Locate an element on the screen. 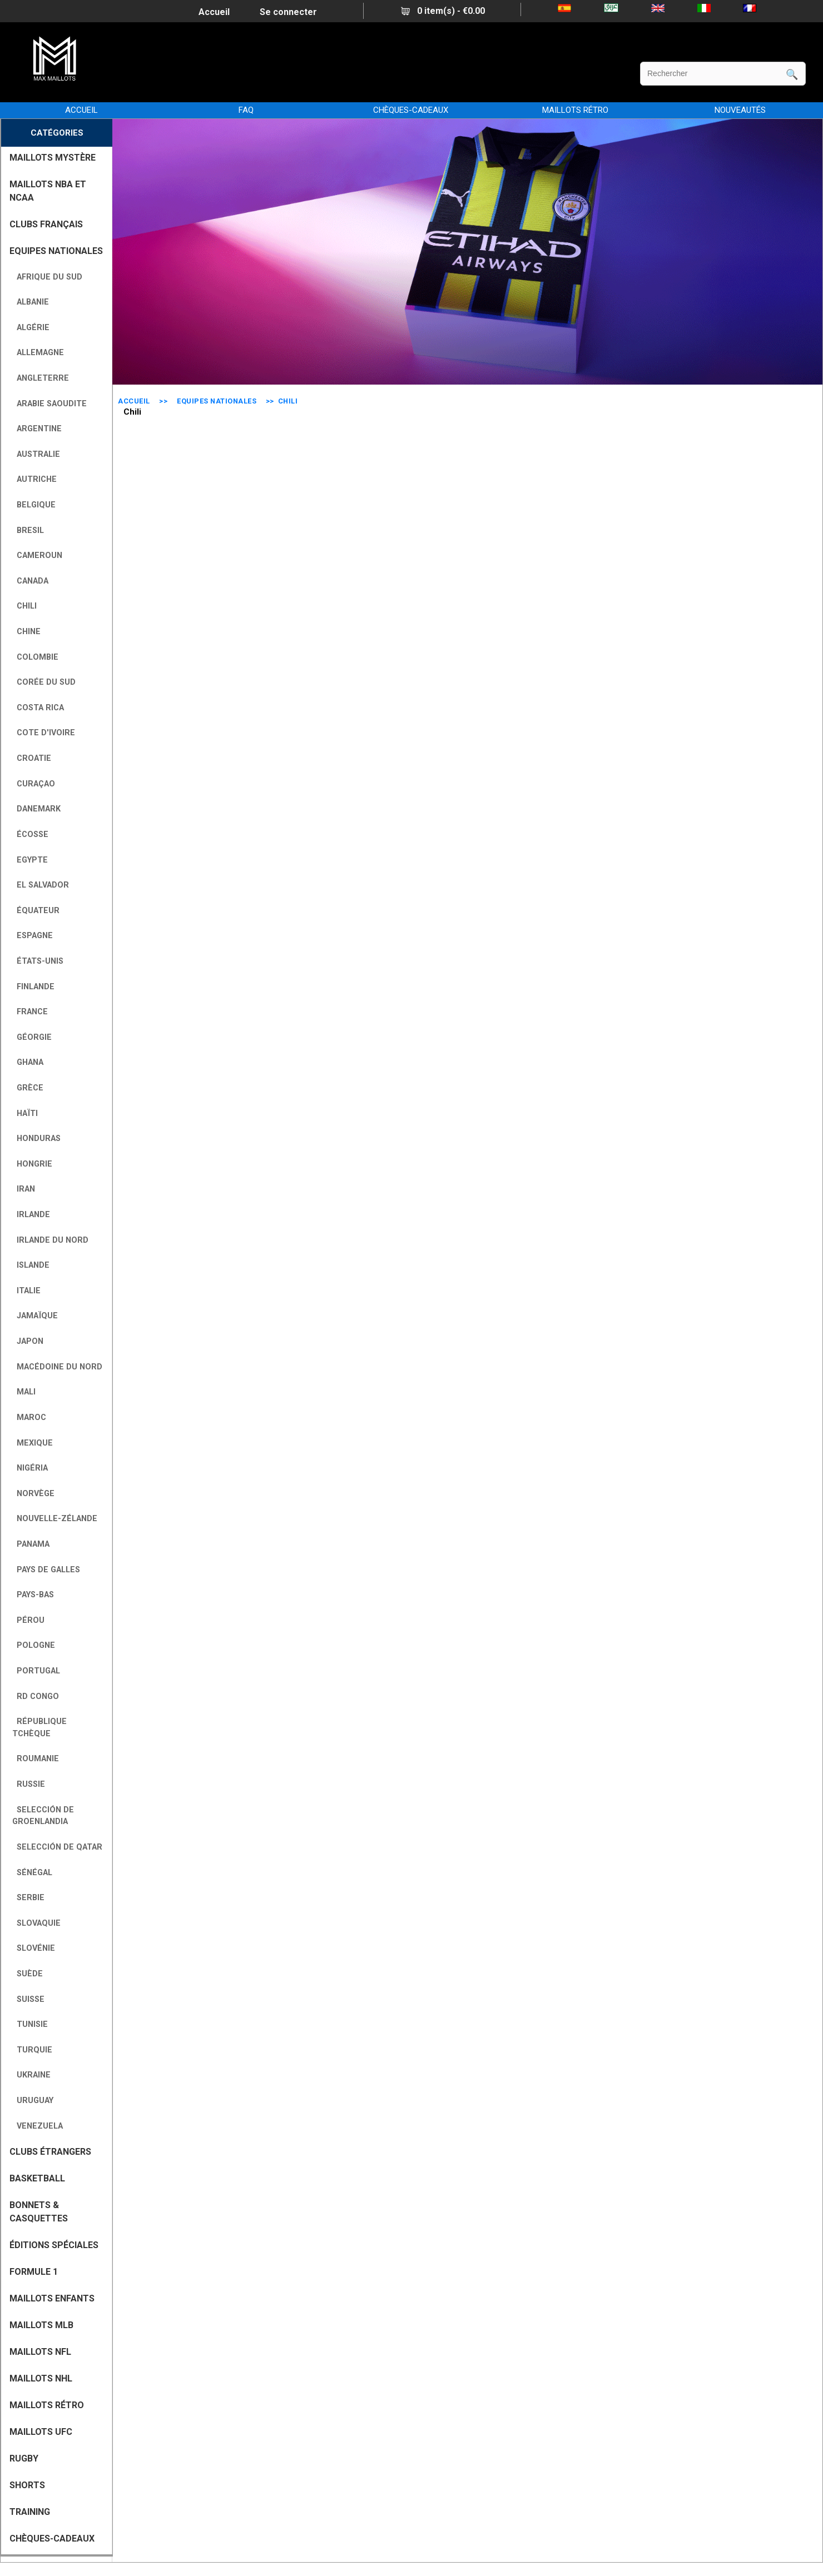  Autriche is located at coordinates (34, 479).